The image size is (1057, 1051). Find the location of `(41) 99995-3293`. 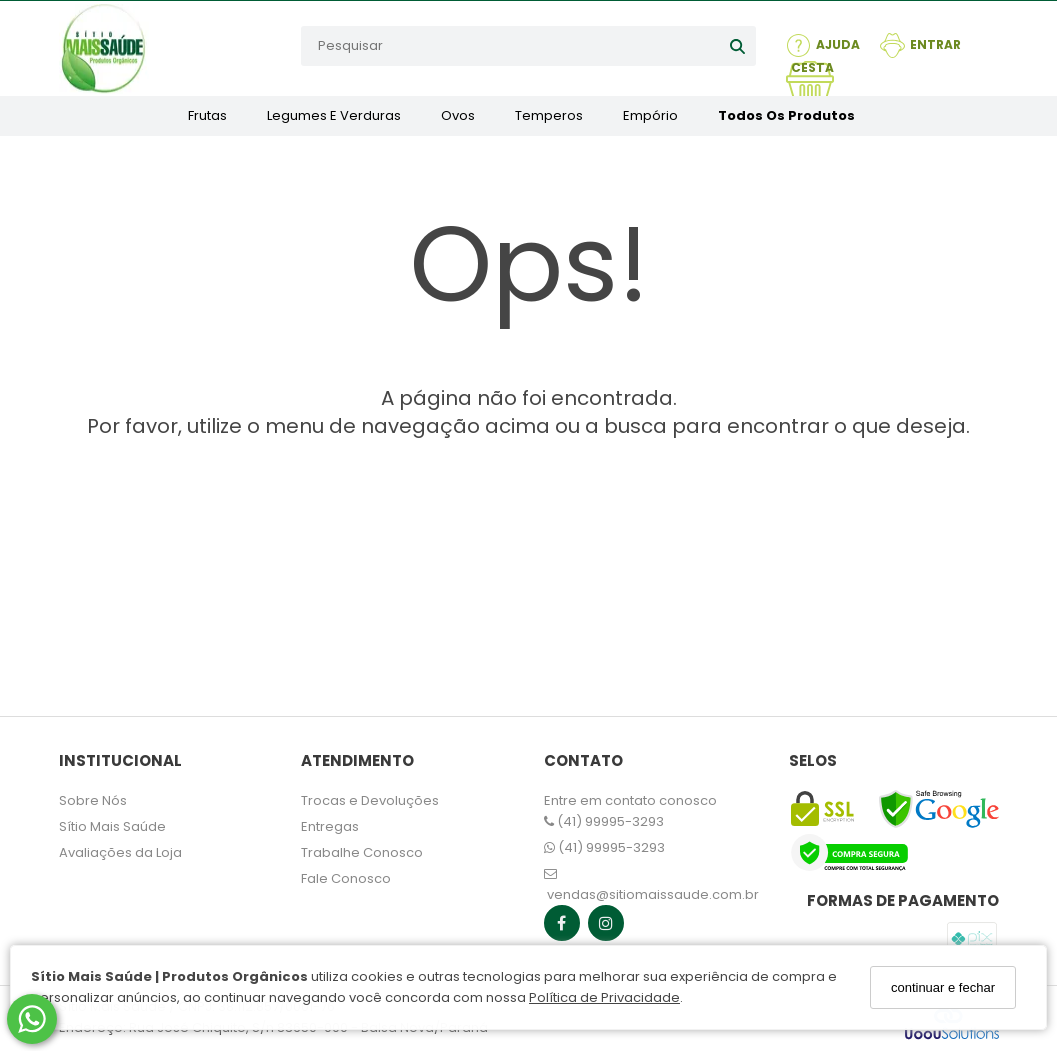

(41) 99995-3293 is located at coordinates (604, 821).